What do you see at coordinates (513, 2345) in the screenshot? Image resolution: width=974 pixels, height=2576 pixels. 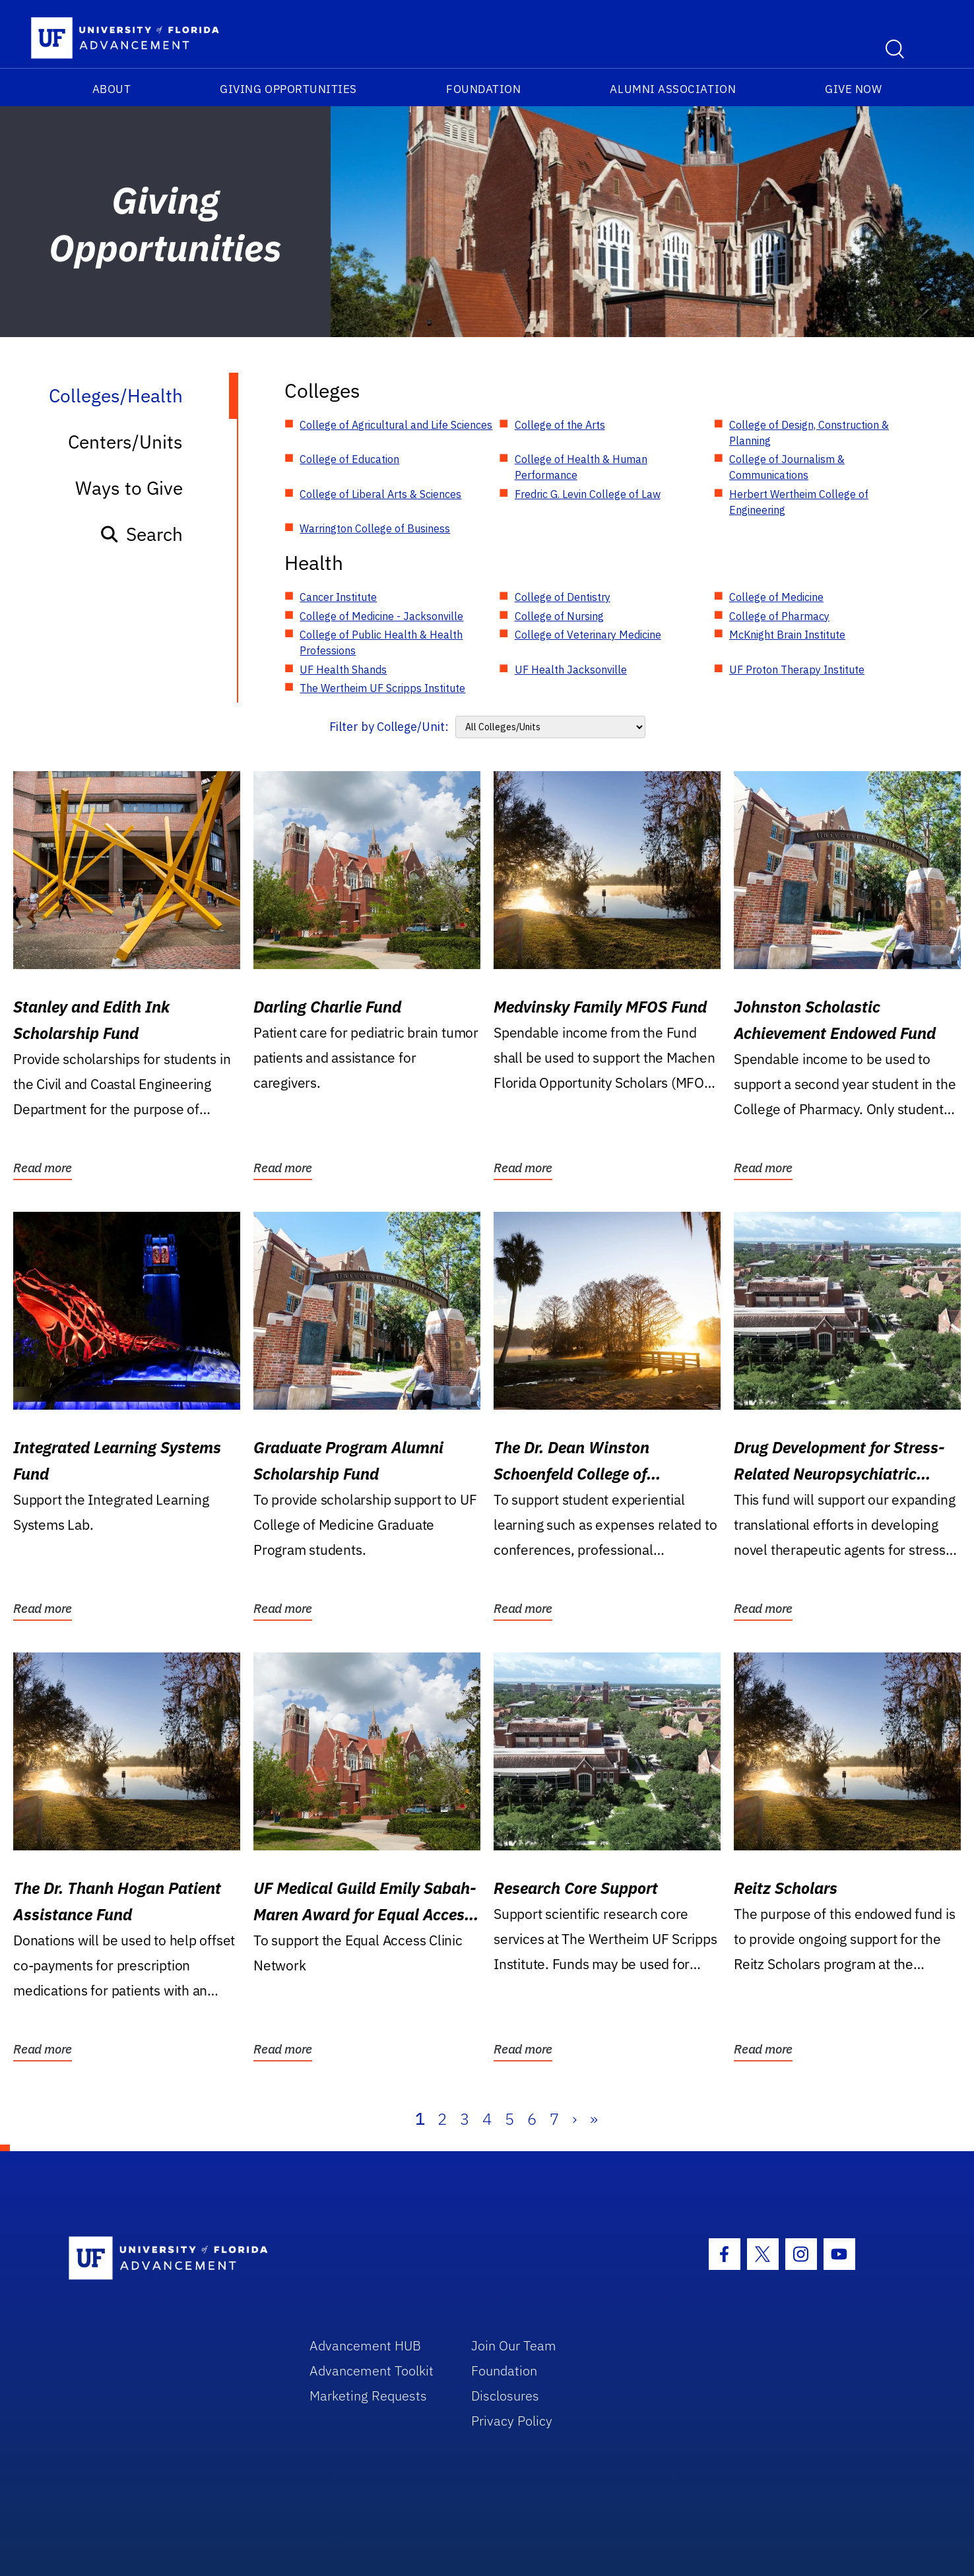 I see `Join Our Team` at bounding box center [513, 2345].